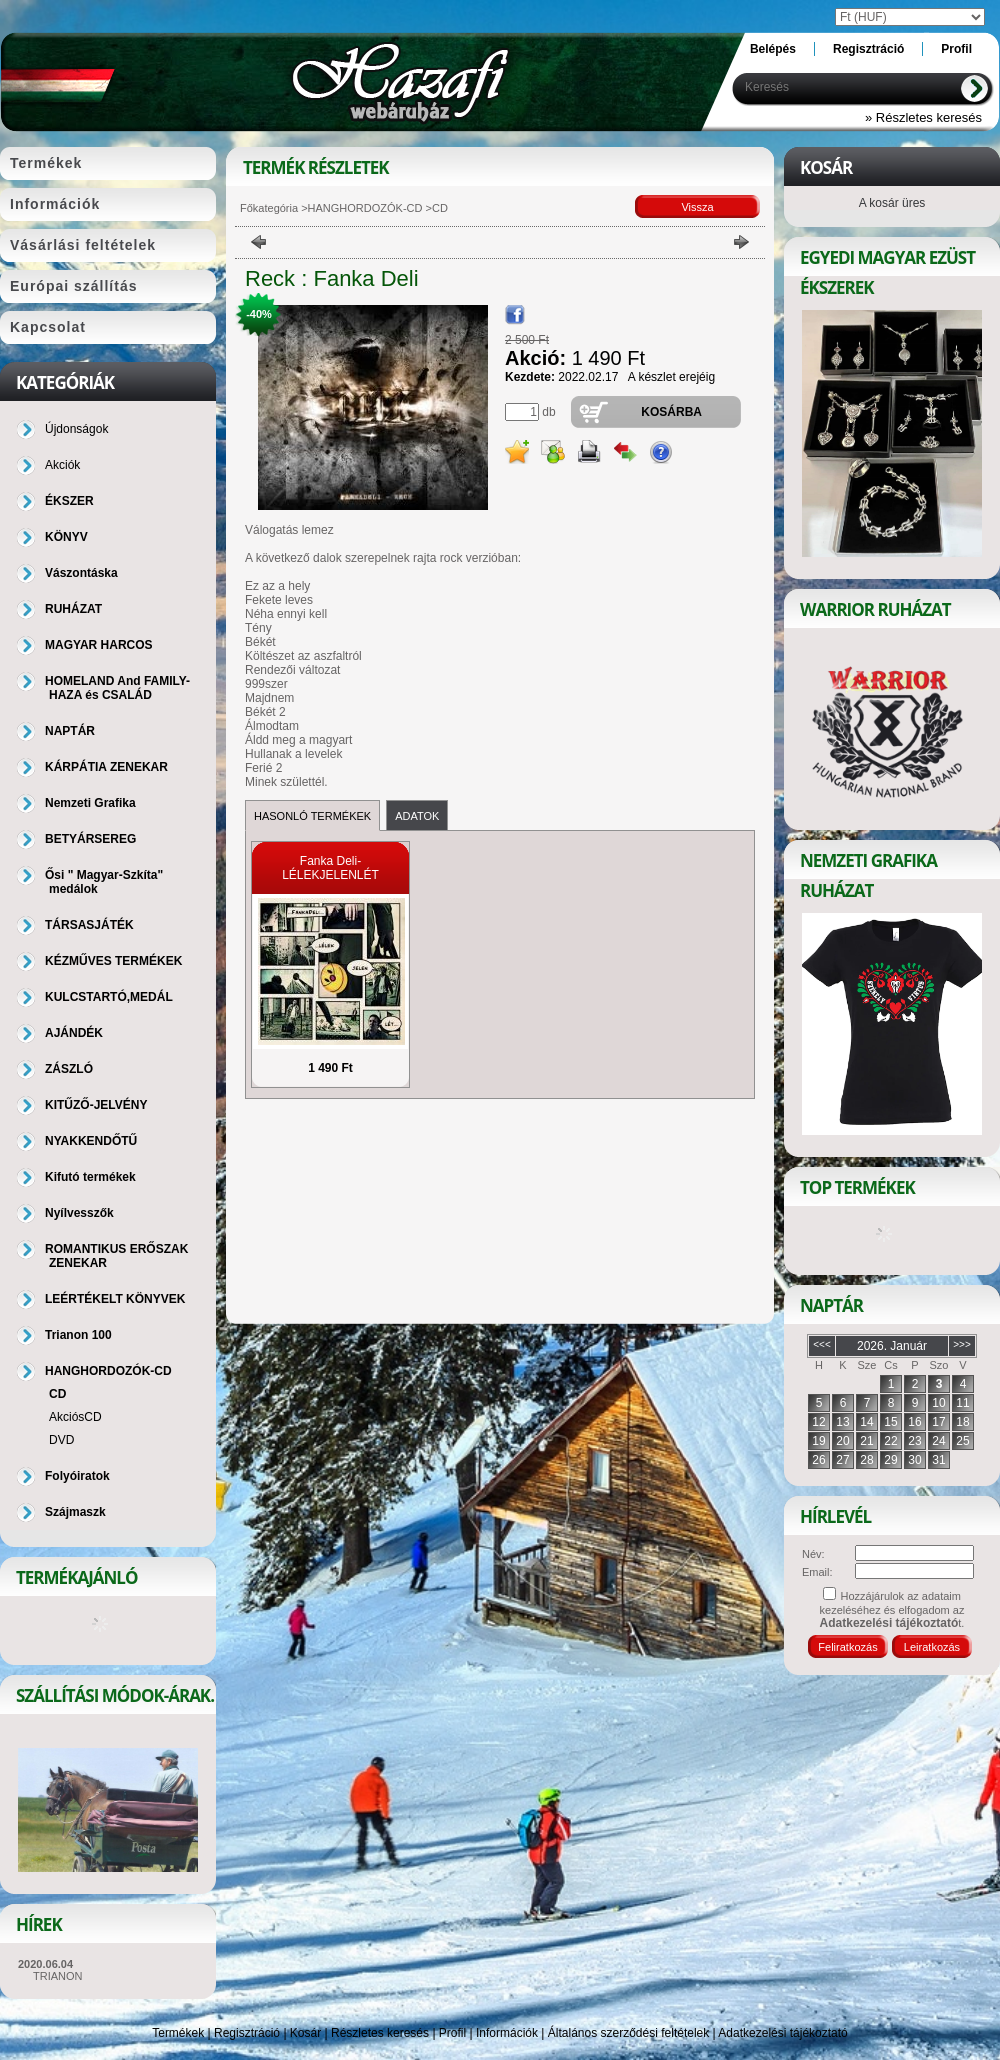  Describe the element at coordinates (305, 2033) in the screenshot. I see `Kosár` at that location.